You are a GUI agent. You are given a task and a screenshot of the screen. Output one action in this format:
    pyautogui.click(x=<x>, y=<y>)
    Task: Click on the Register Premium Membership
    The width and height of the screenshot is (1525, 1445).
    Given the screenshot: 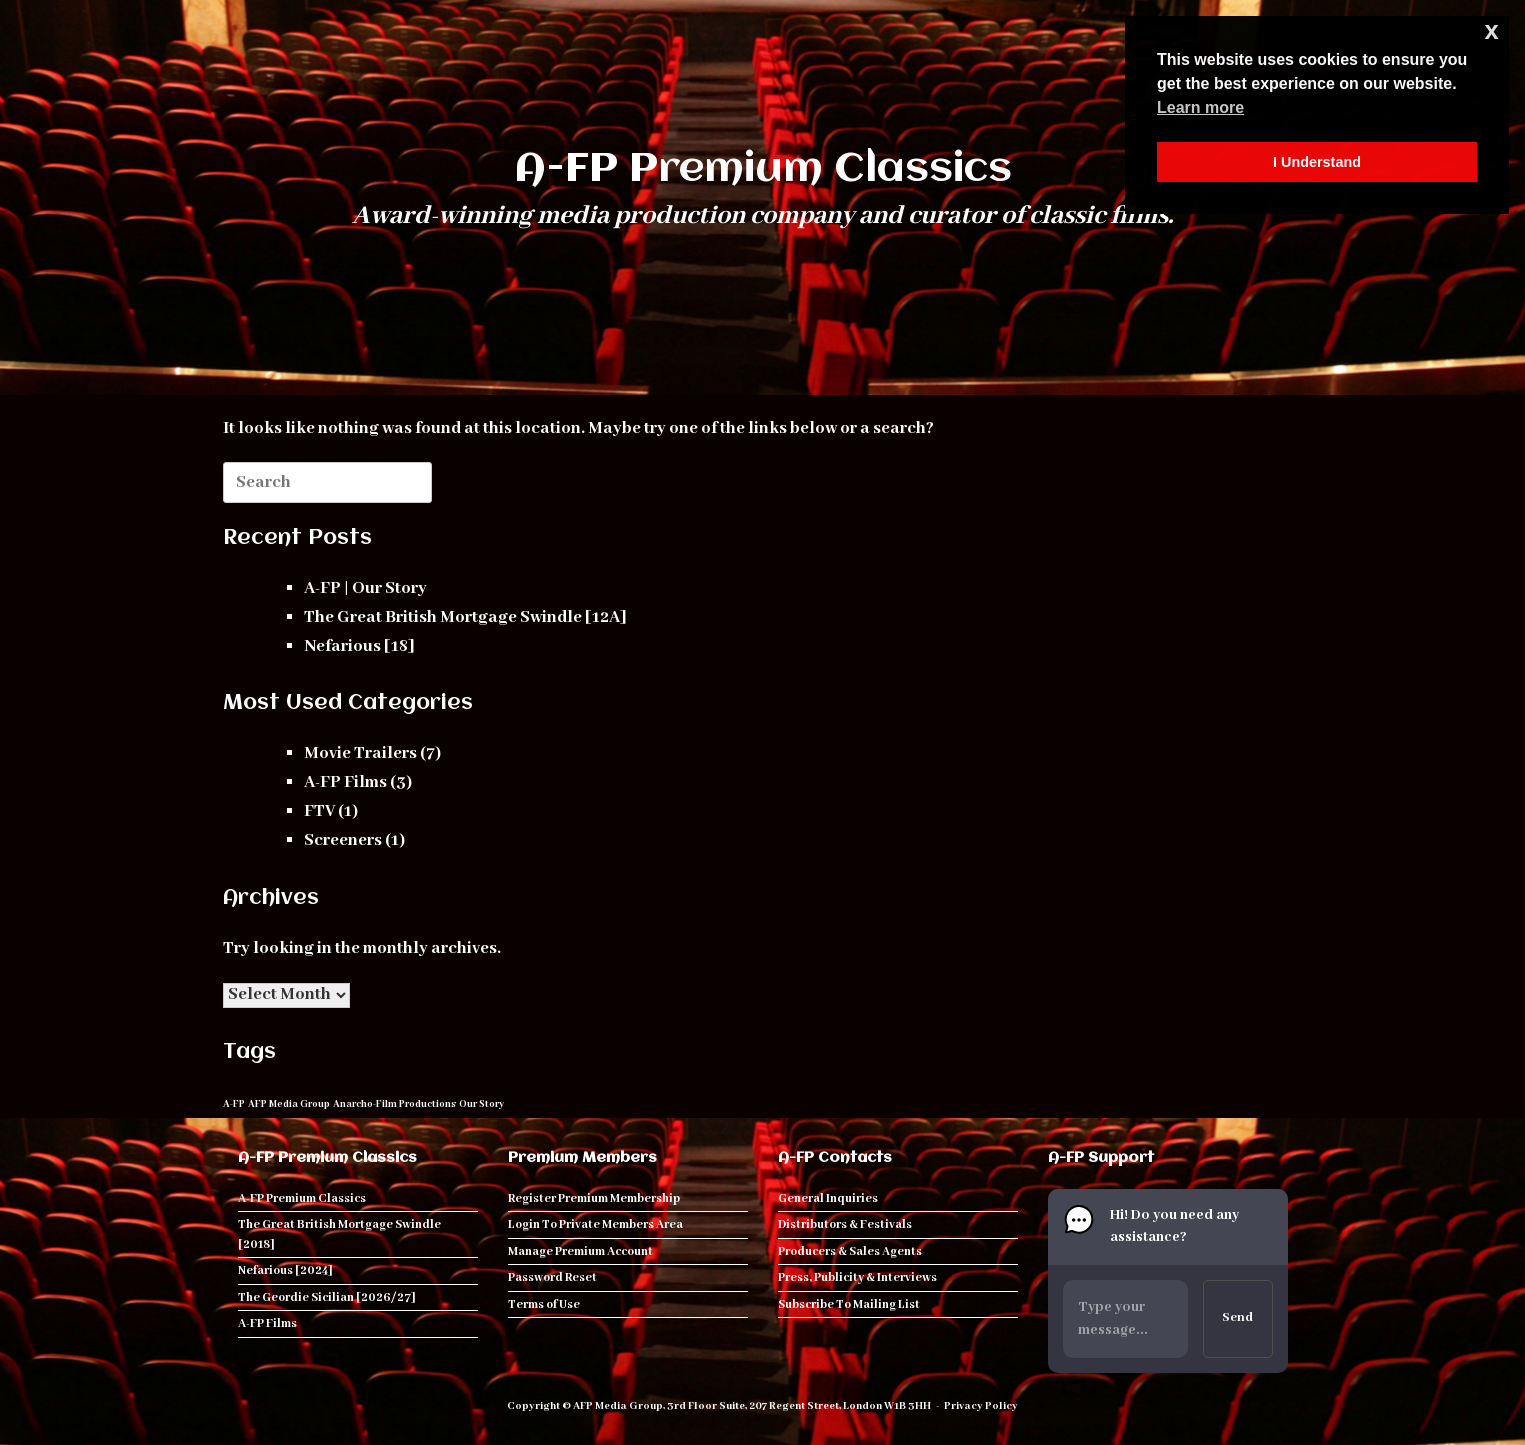 What is the action you would take?
    pyautogui.click(x=594, y=1198)
    